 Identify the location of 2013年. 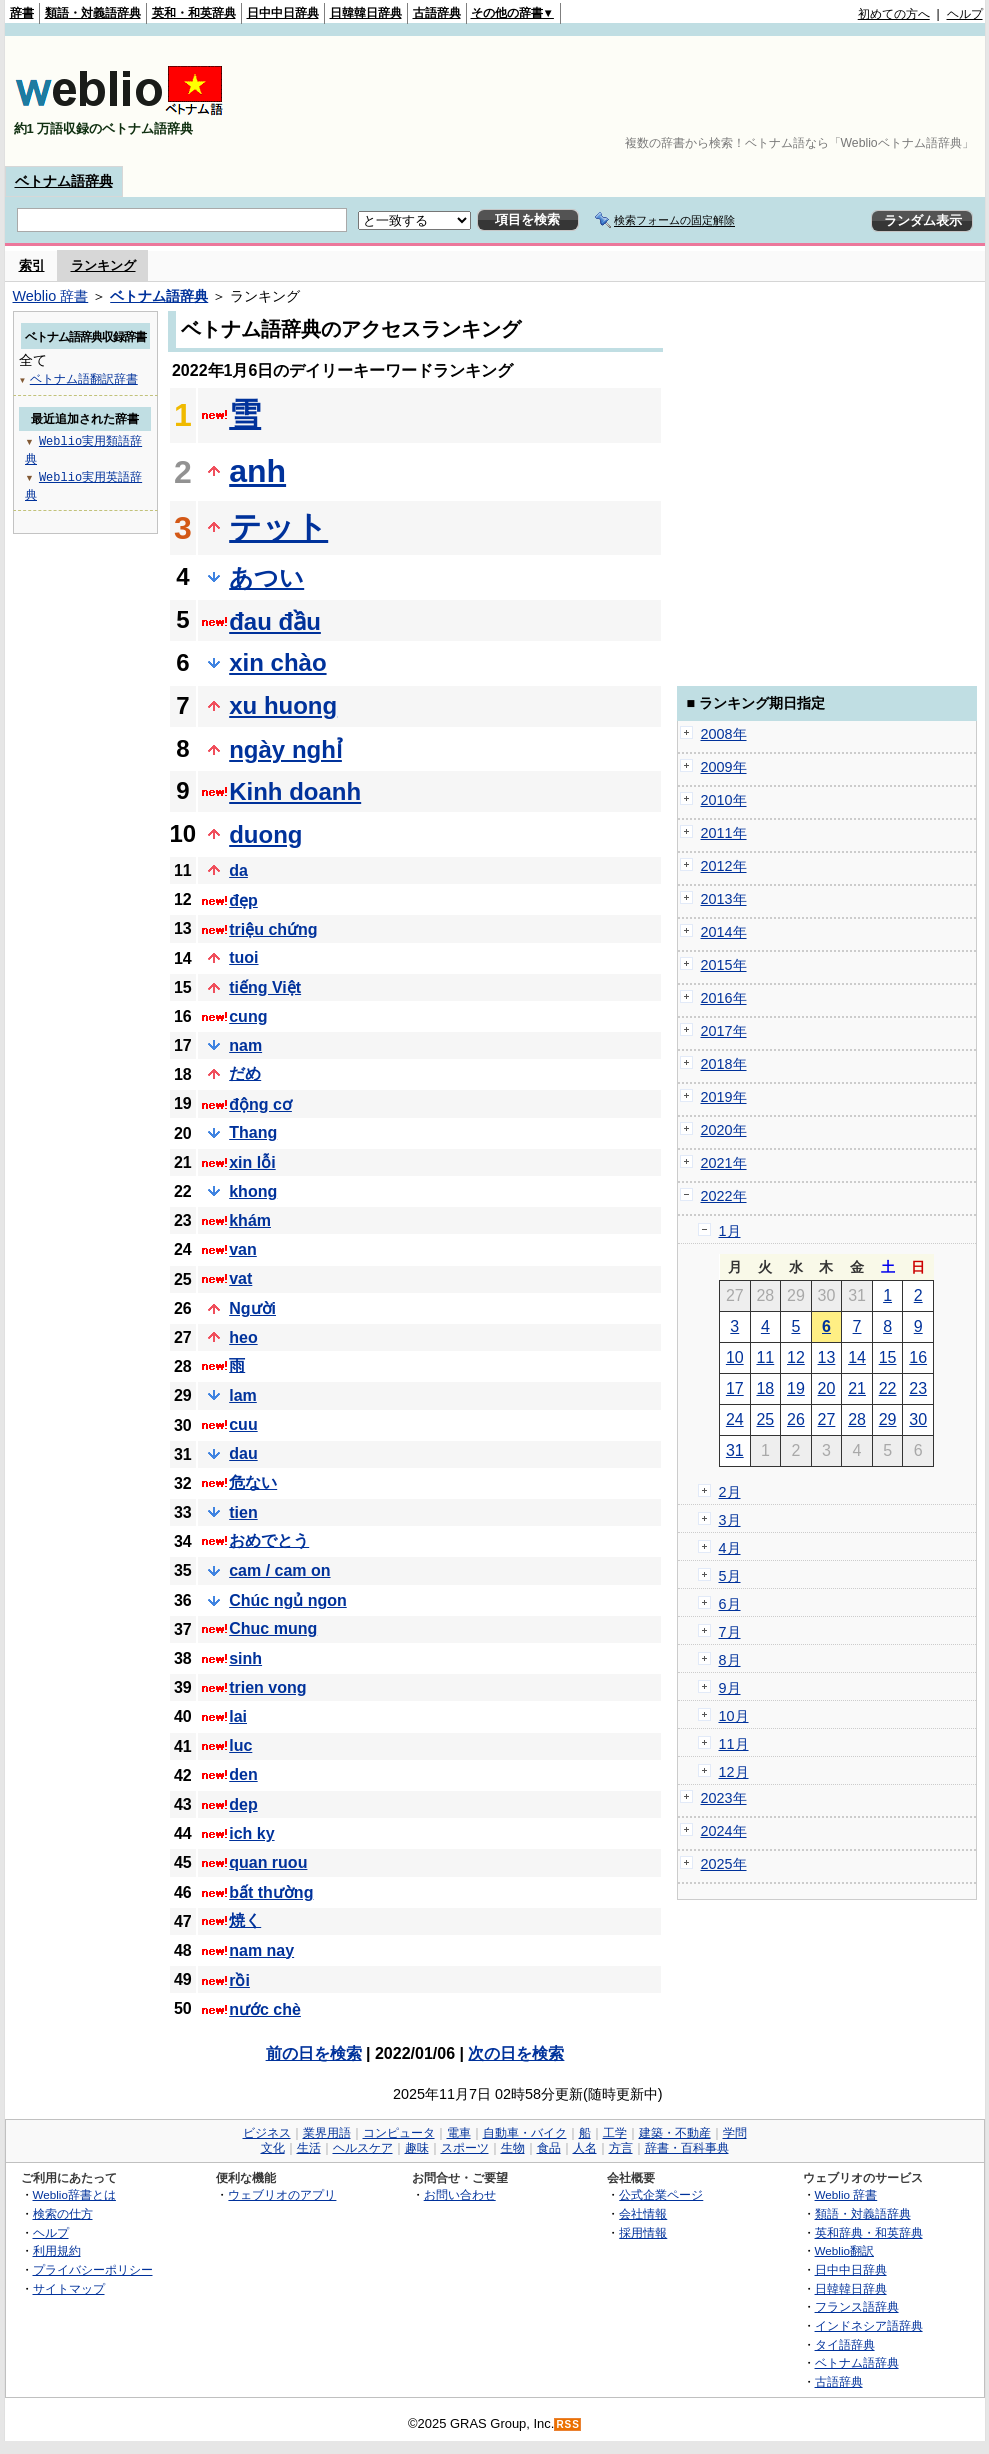
(724, 899).